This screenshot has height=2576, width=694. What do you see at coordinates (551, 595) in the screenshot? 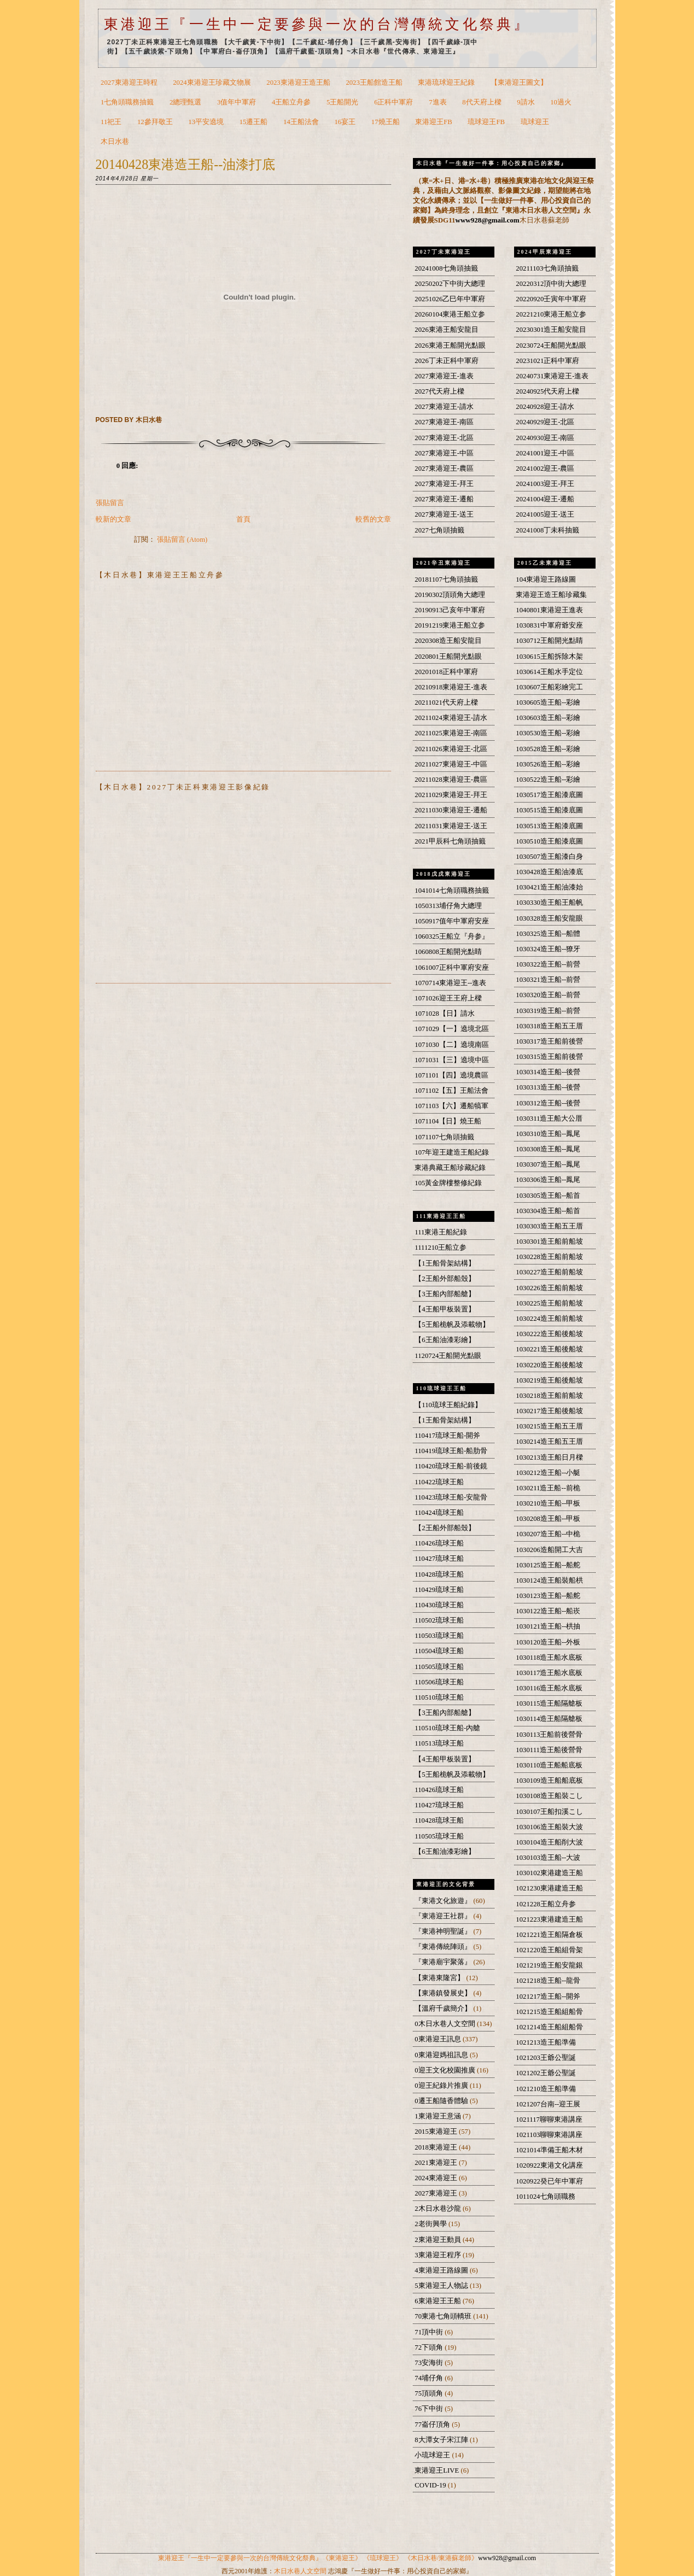
I see `東港迎王造王船珍藏集` at bounding box center [551, 595].